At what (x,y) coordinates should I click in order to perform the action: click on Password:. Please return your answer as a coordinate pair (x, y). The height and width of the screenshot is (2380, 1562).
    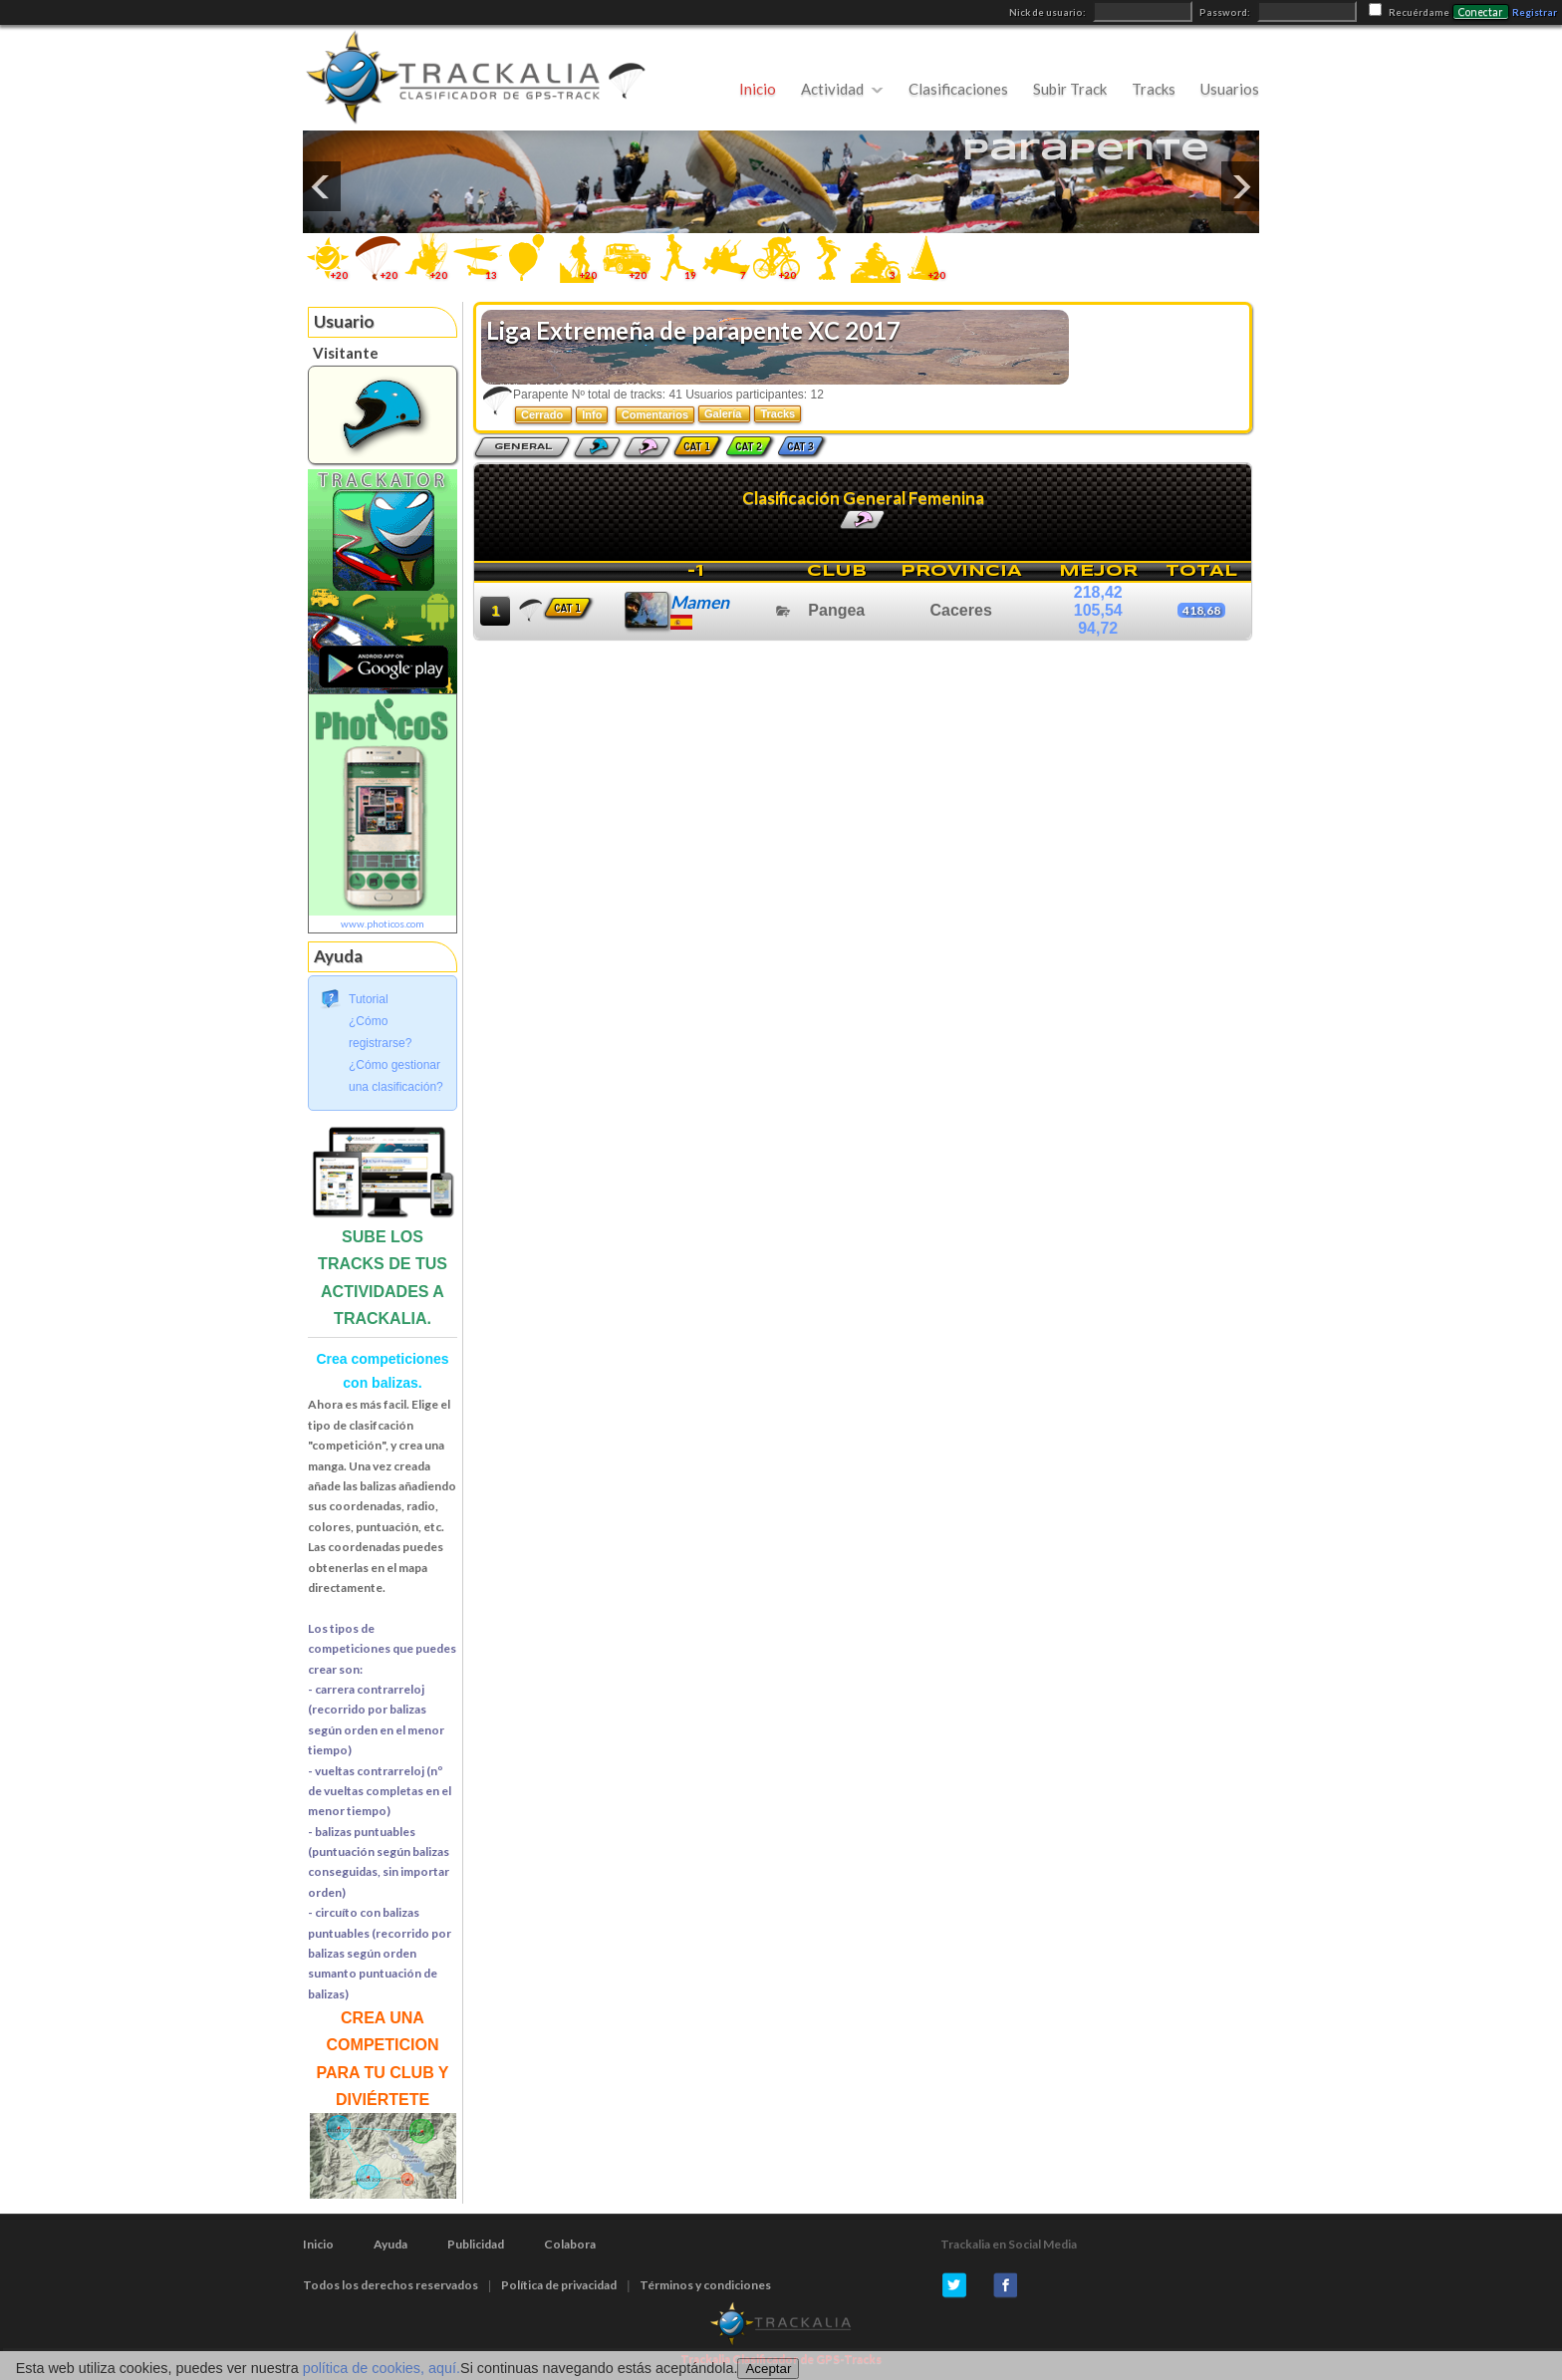
    Looking at the image, I should click on (1225, 12).